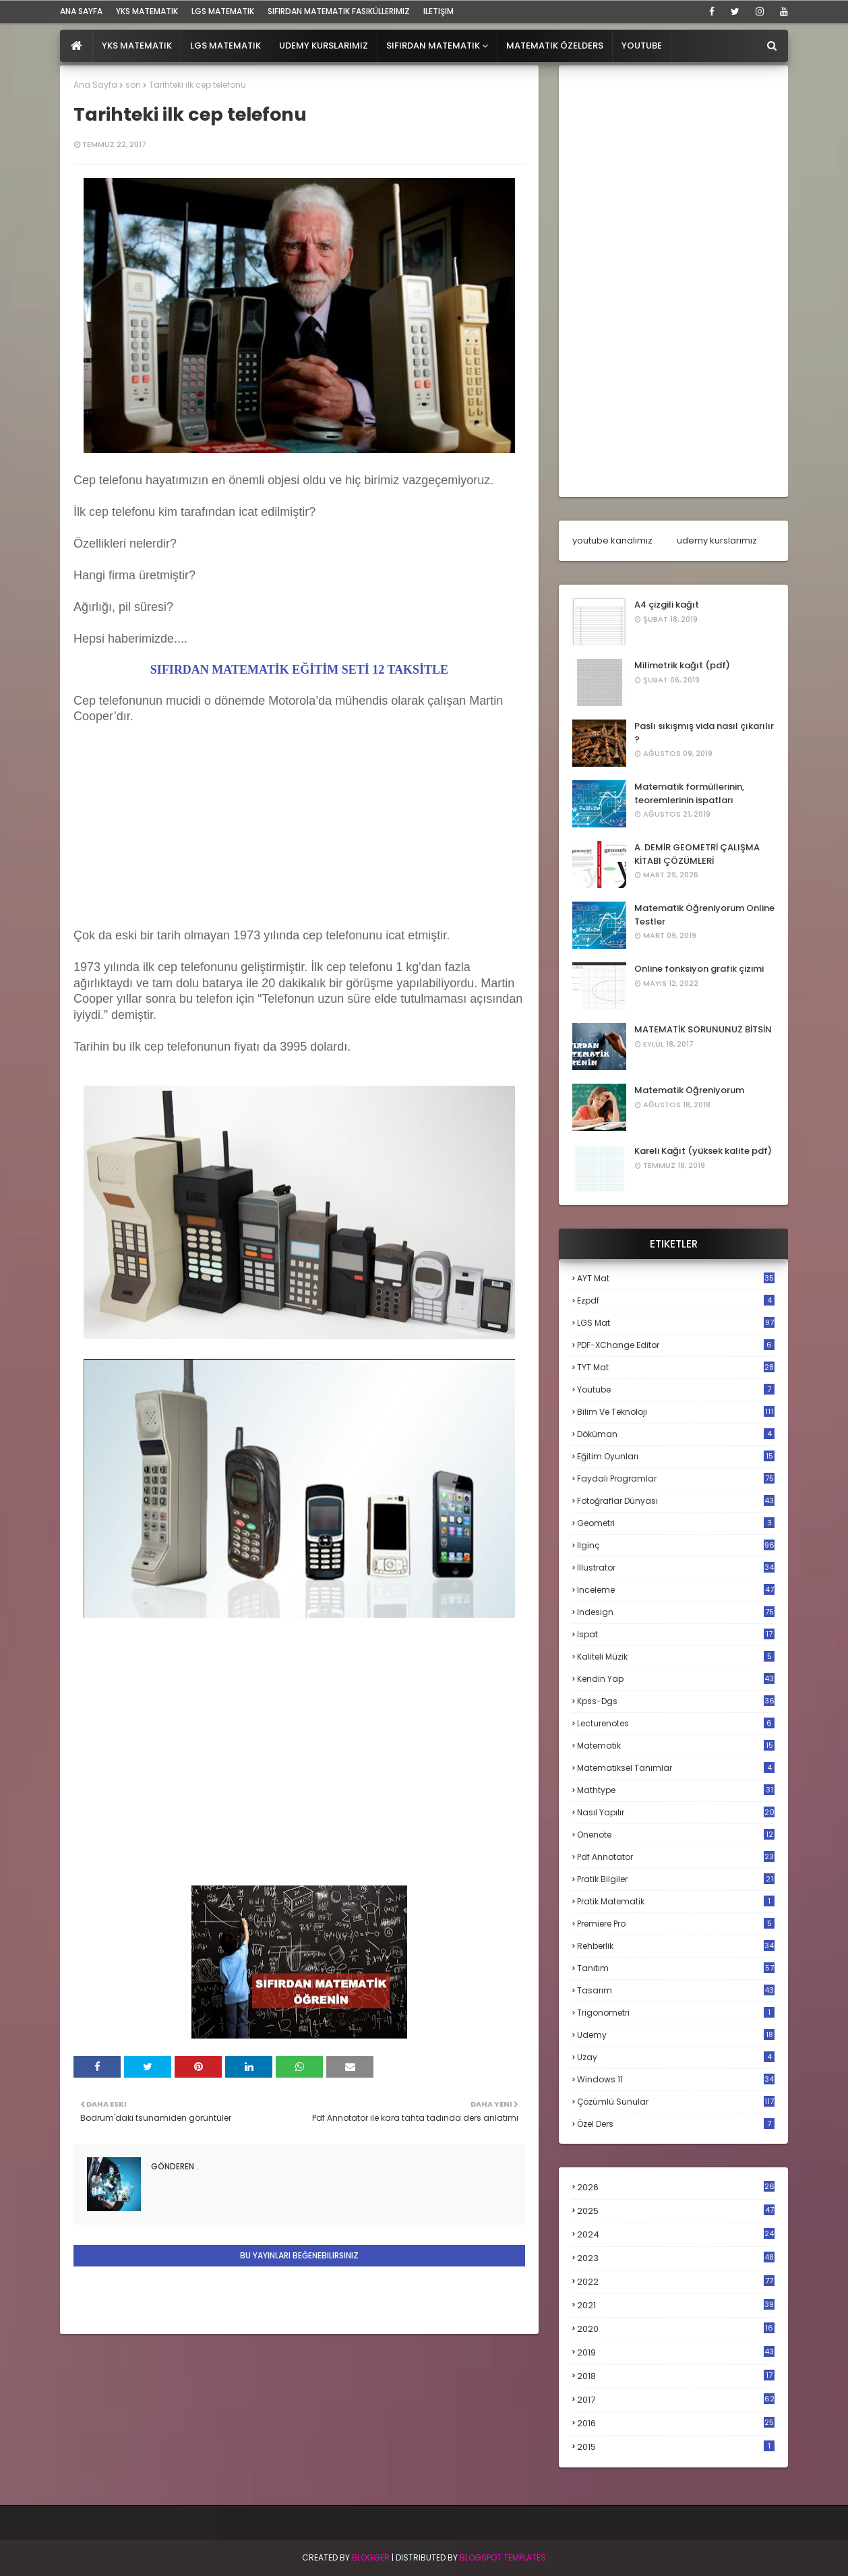 Image resolution: width=848 pixels, height=2576 pixels. What do you see at coordinates (676, 2079) in the screenshot?
I see `windows 11` at bounding box center [676, 2079].